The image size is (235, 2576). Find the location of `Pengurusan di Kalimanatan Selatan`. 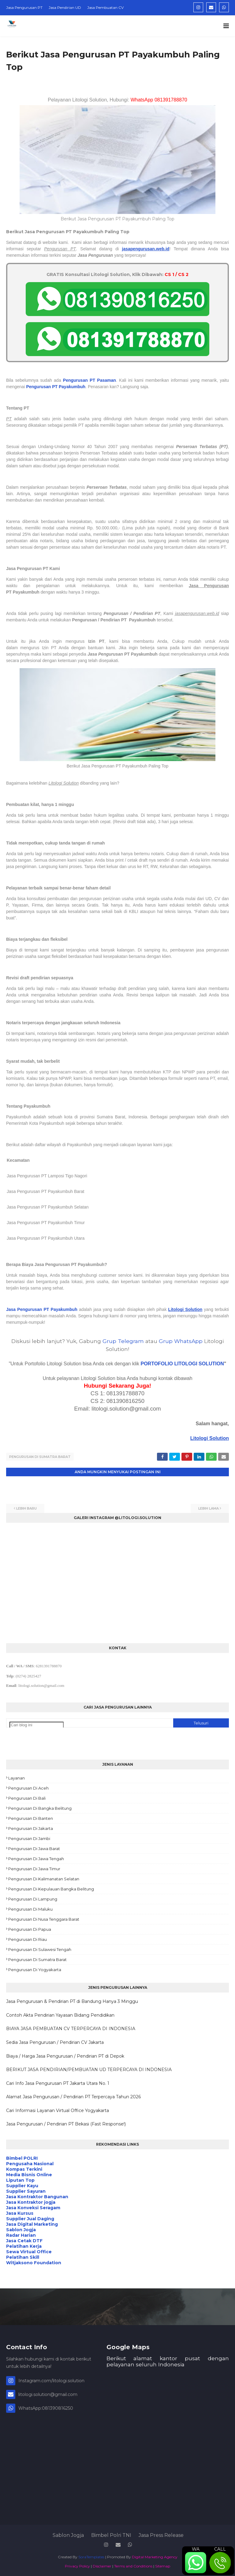

Pengurusan di Kalimanatan Selatan is located at coordinates (43, 1877).